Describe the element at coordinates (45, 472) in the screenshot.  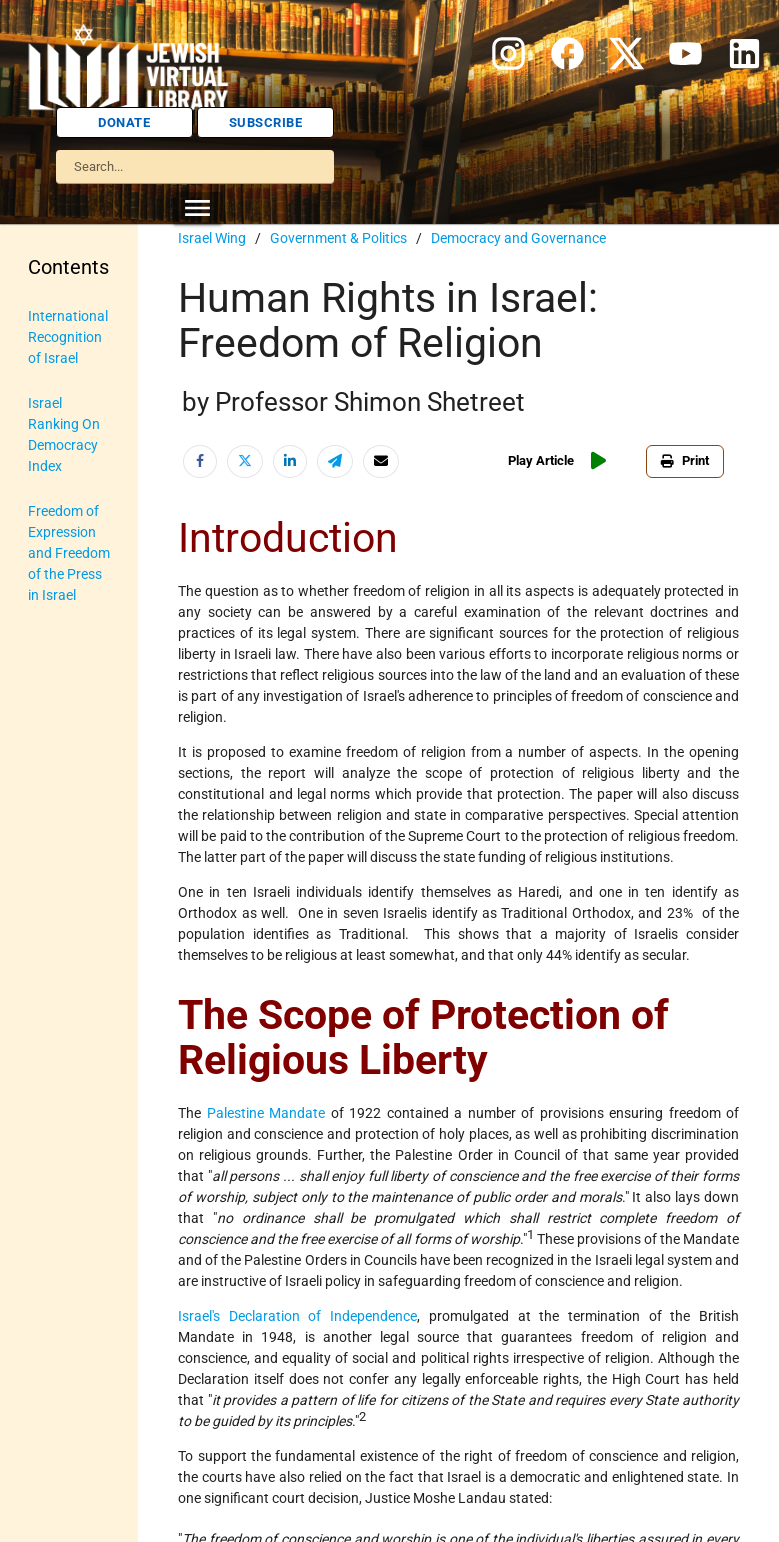
I see `Israel` at that location.